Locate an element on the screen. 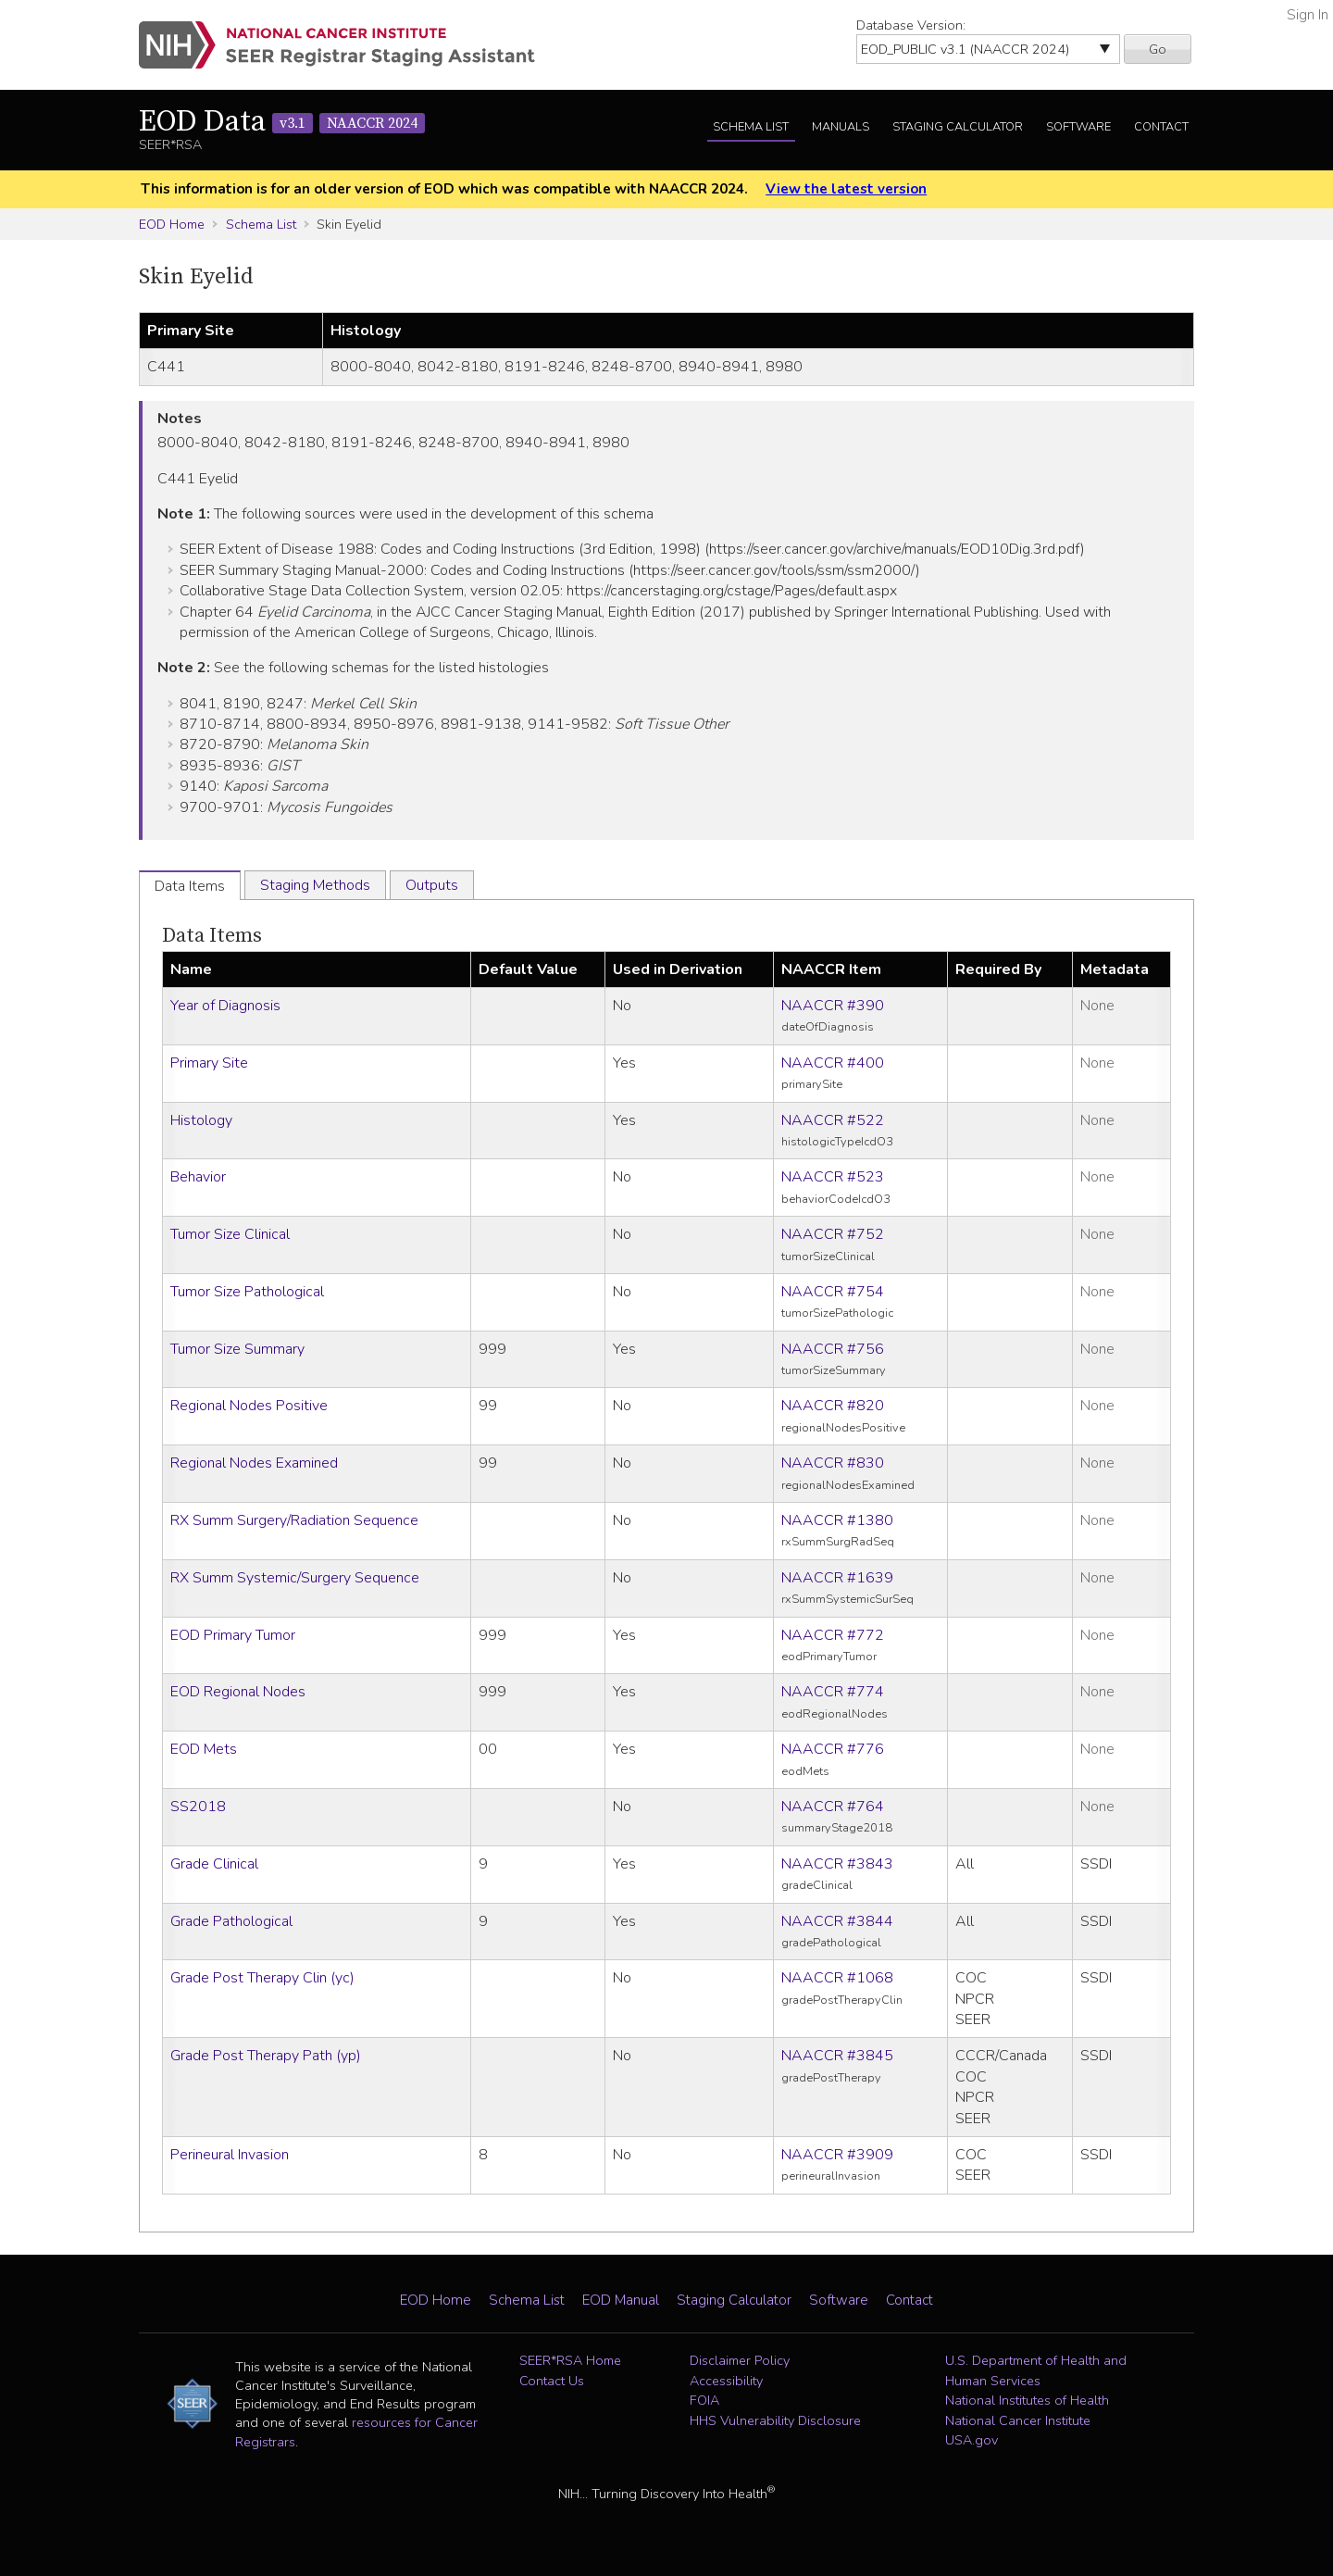 This screenshot has height=2576, width=1333. Data Items is located at coordinates (212, 935).